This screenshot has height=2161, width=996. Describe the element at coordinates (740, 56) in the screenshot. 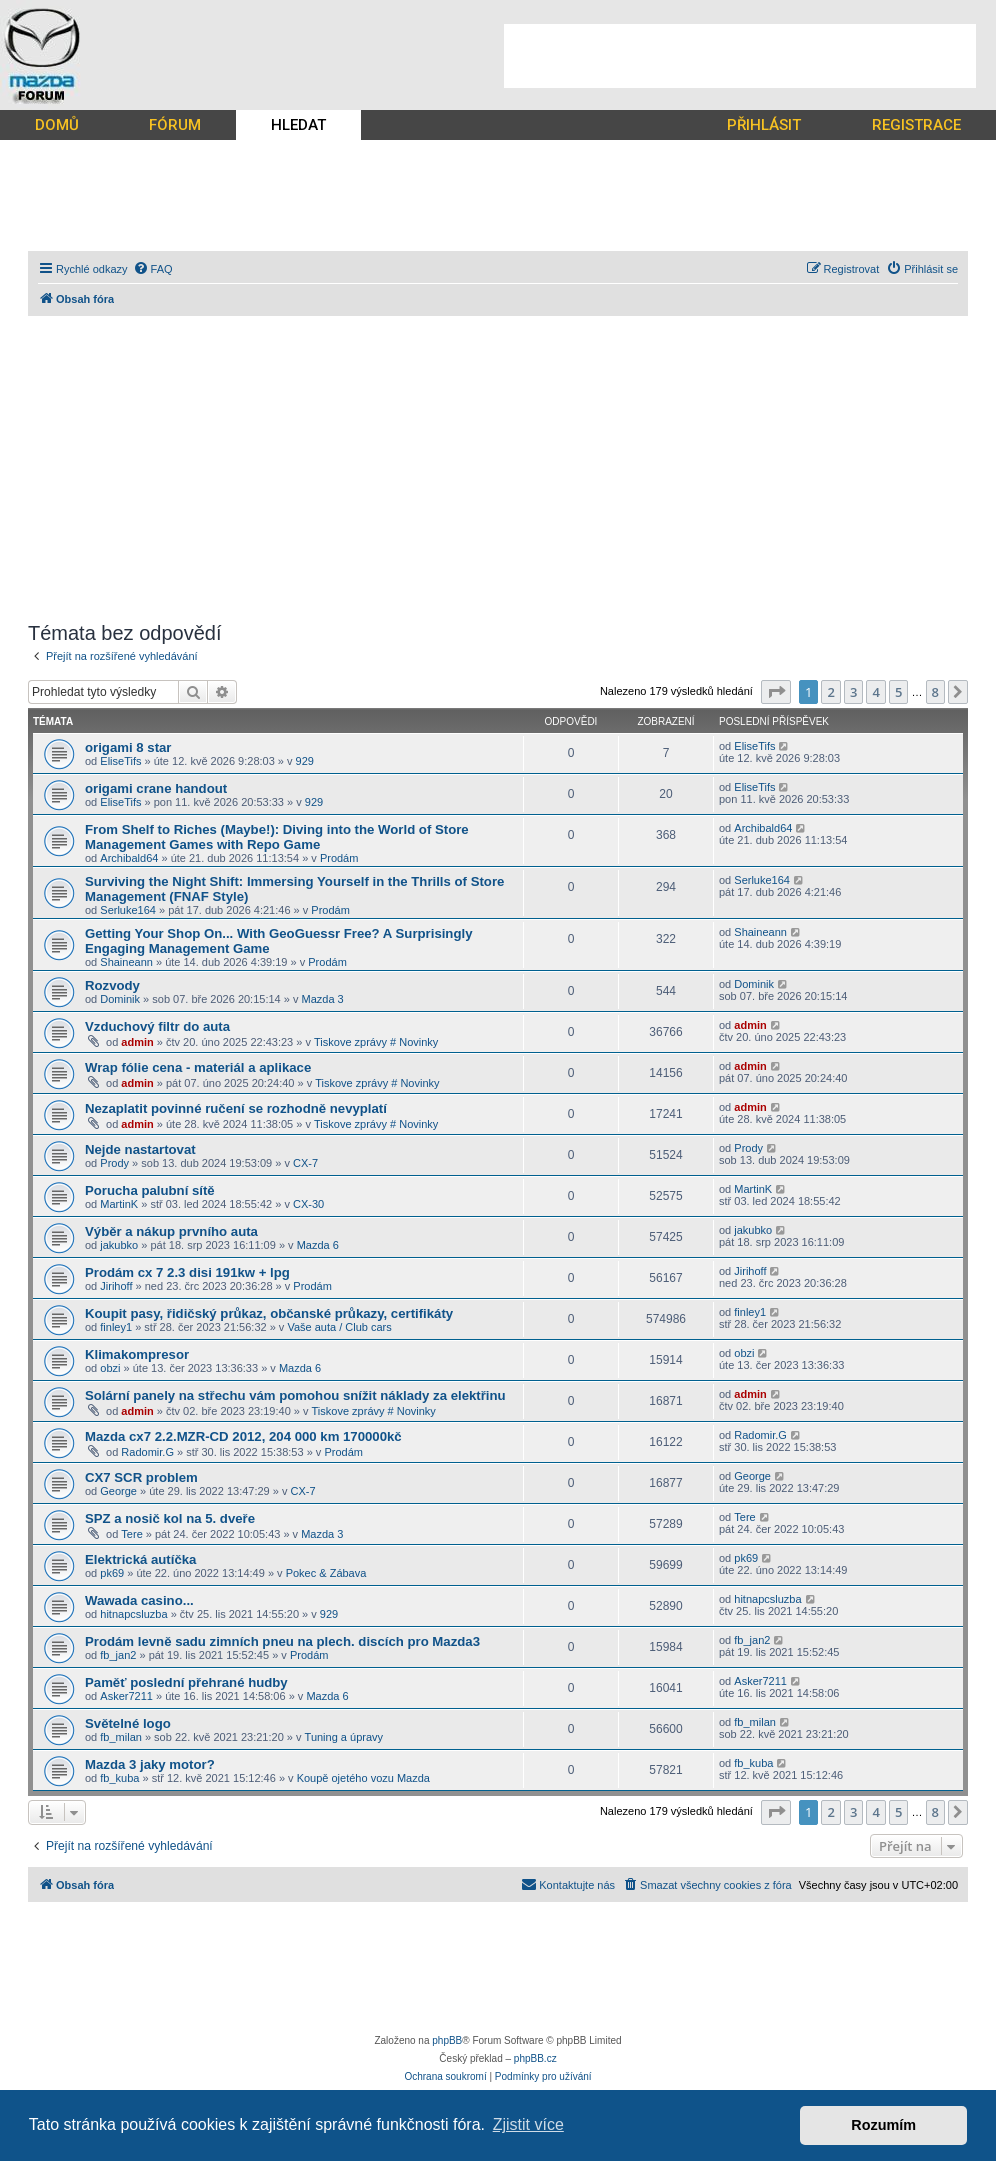

I see `[Advertisement]` at that location.